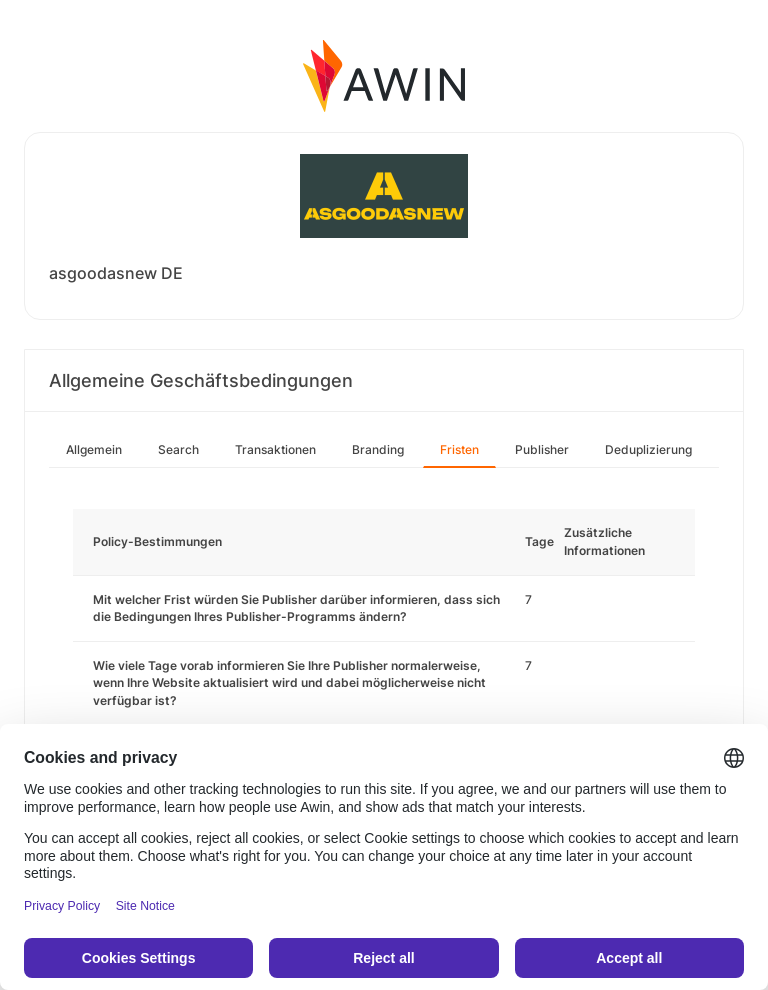 This screenshot has height=990, width=768. Describe the element at coordinates (459, 449) in the screenshot. I see `Fristen` at that location.